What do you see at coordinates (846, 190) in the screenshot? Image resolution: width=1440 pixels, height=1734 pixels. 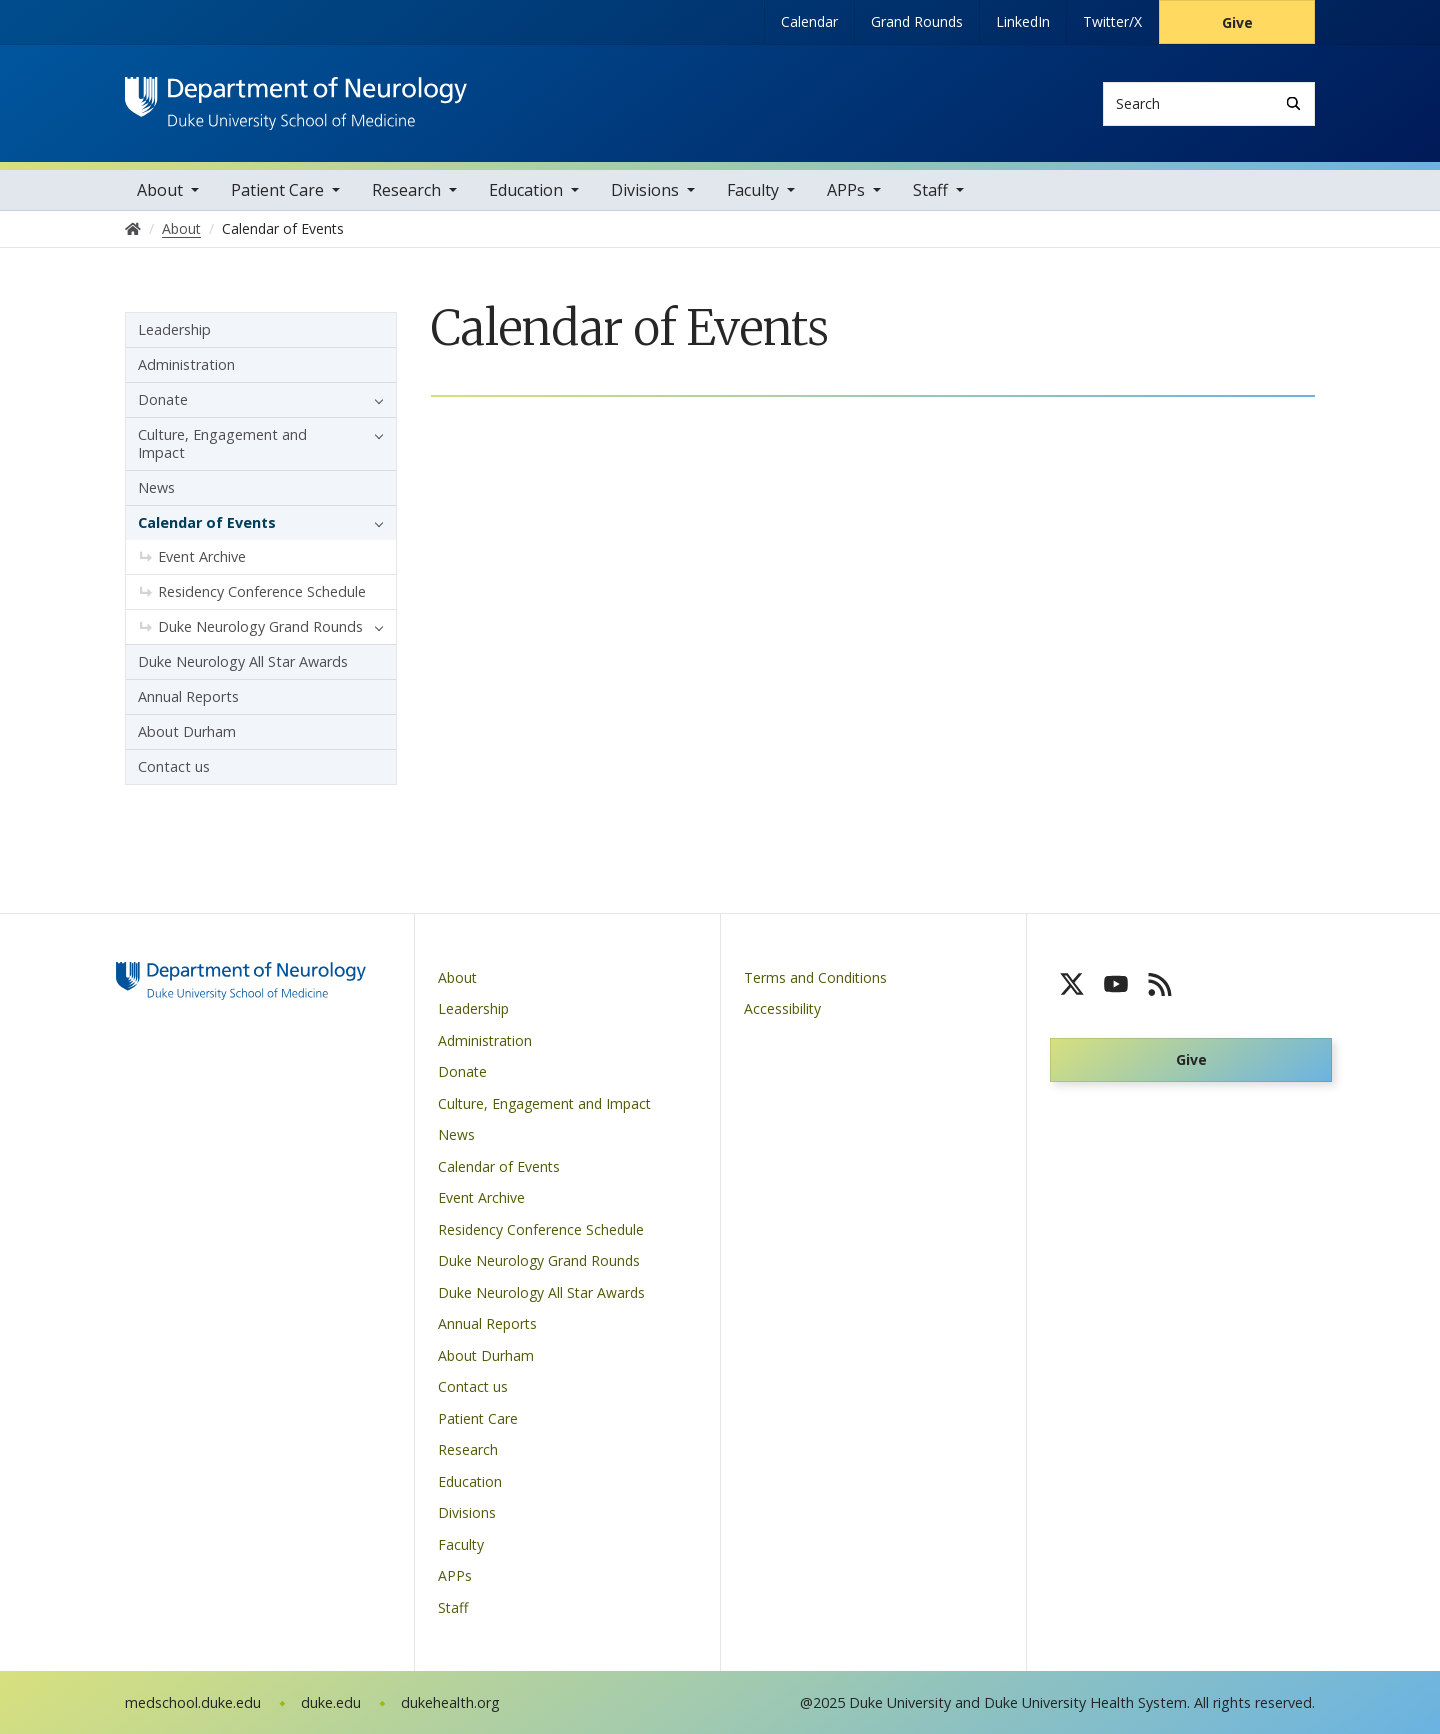 I see `APPs` at bounding box center [846, 190].